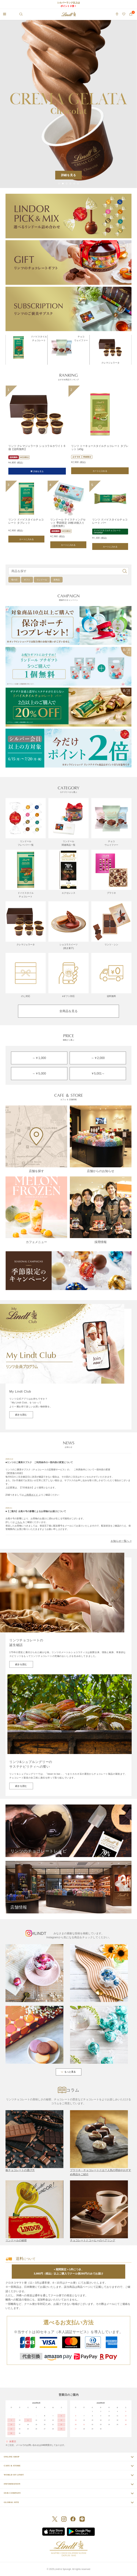 The height and width of the screenshot is (2576, 137). I want to click on 母の日, so click(14, 580).